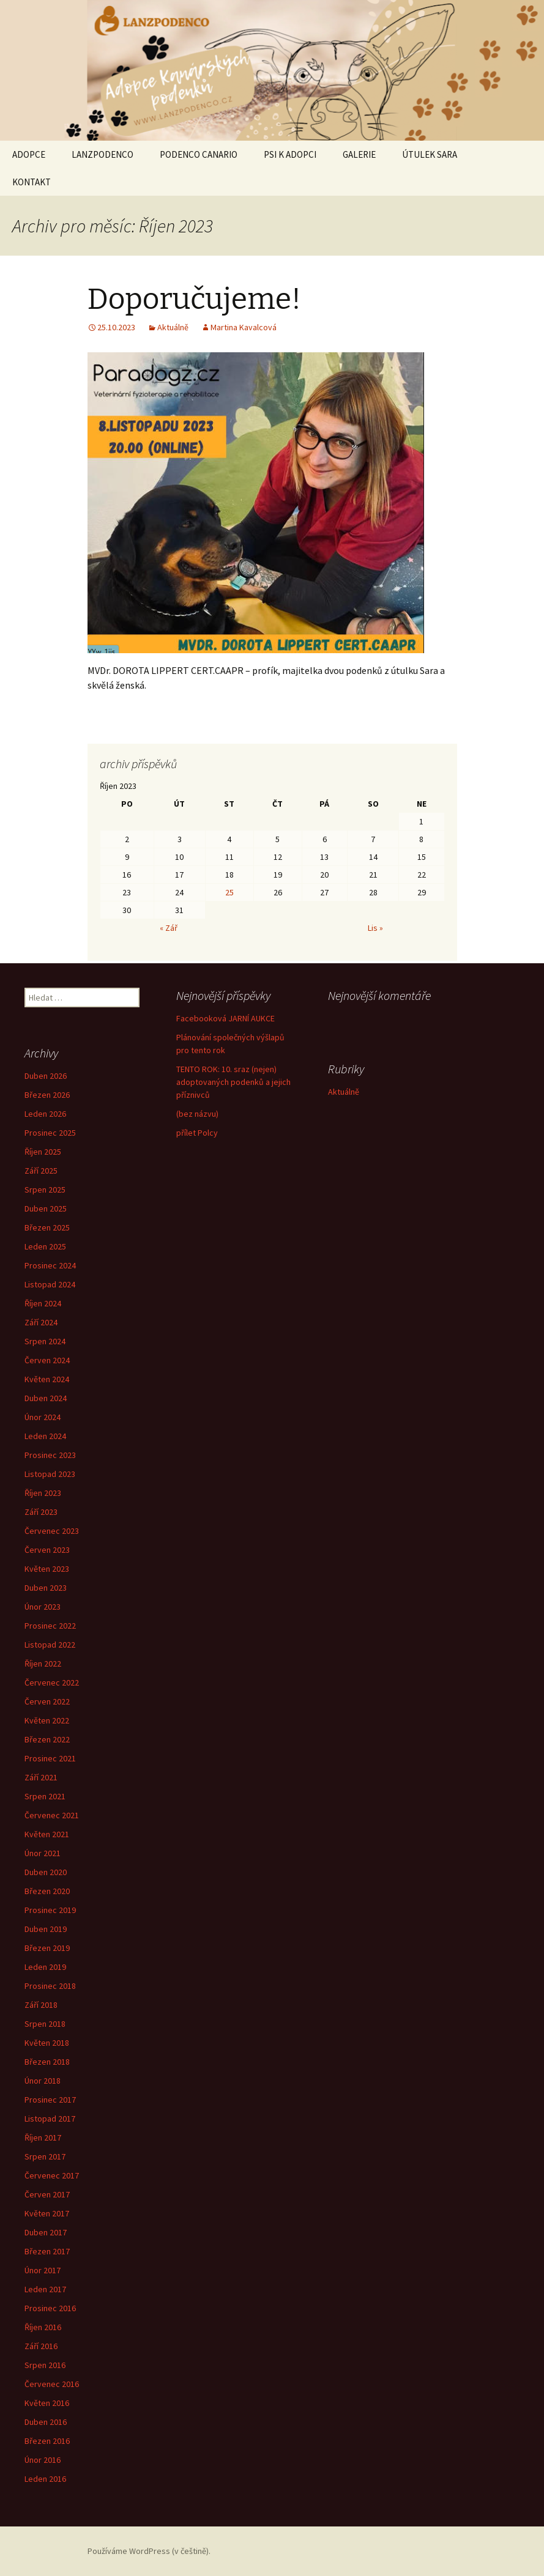 This screenshot has width=544, height=2576. What do you see at coordinates (50, 1132) in the screenshot?
I see `Prosinec 2025` at bounding box center [50, 1132].